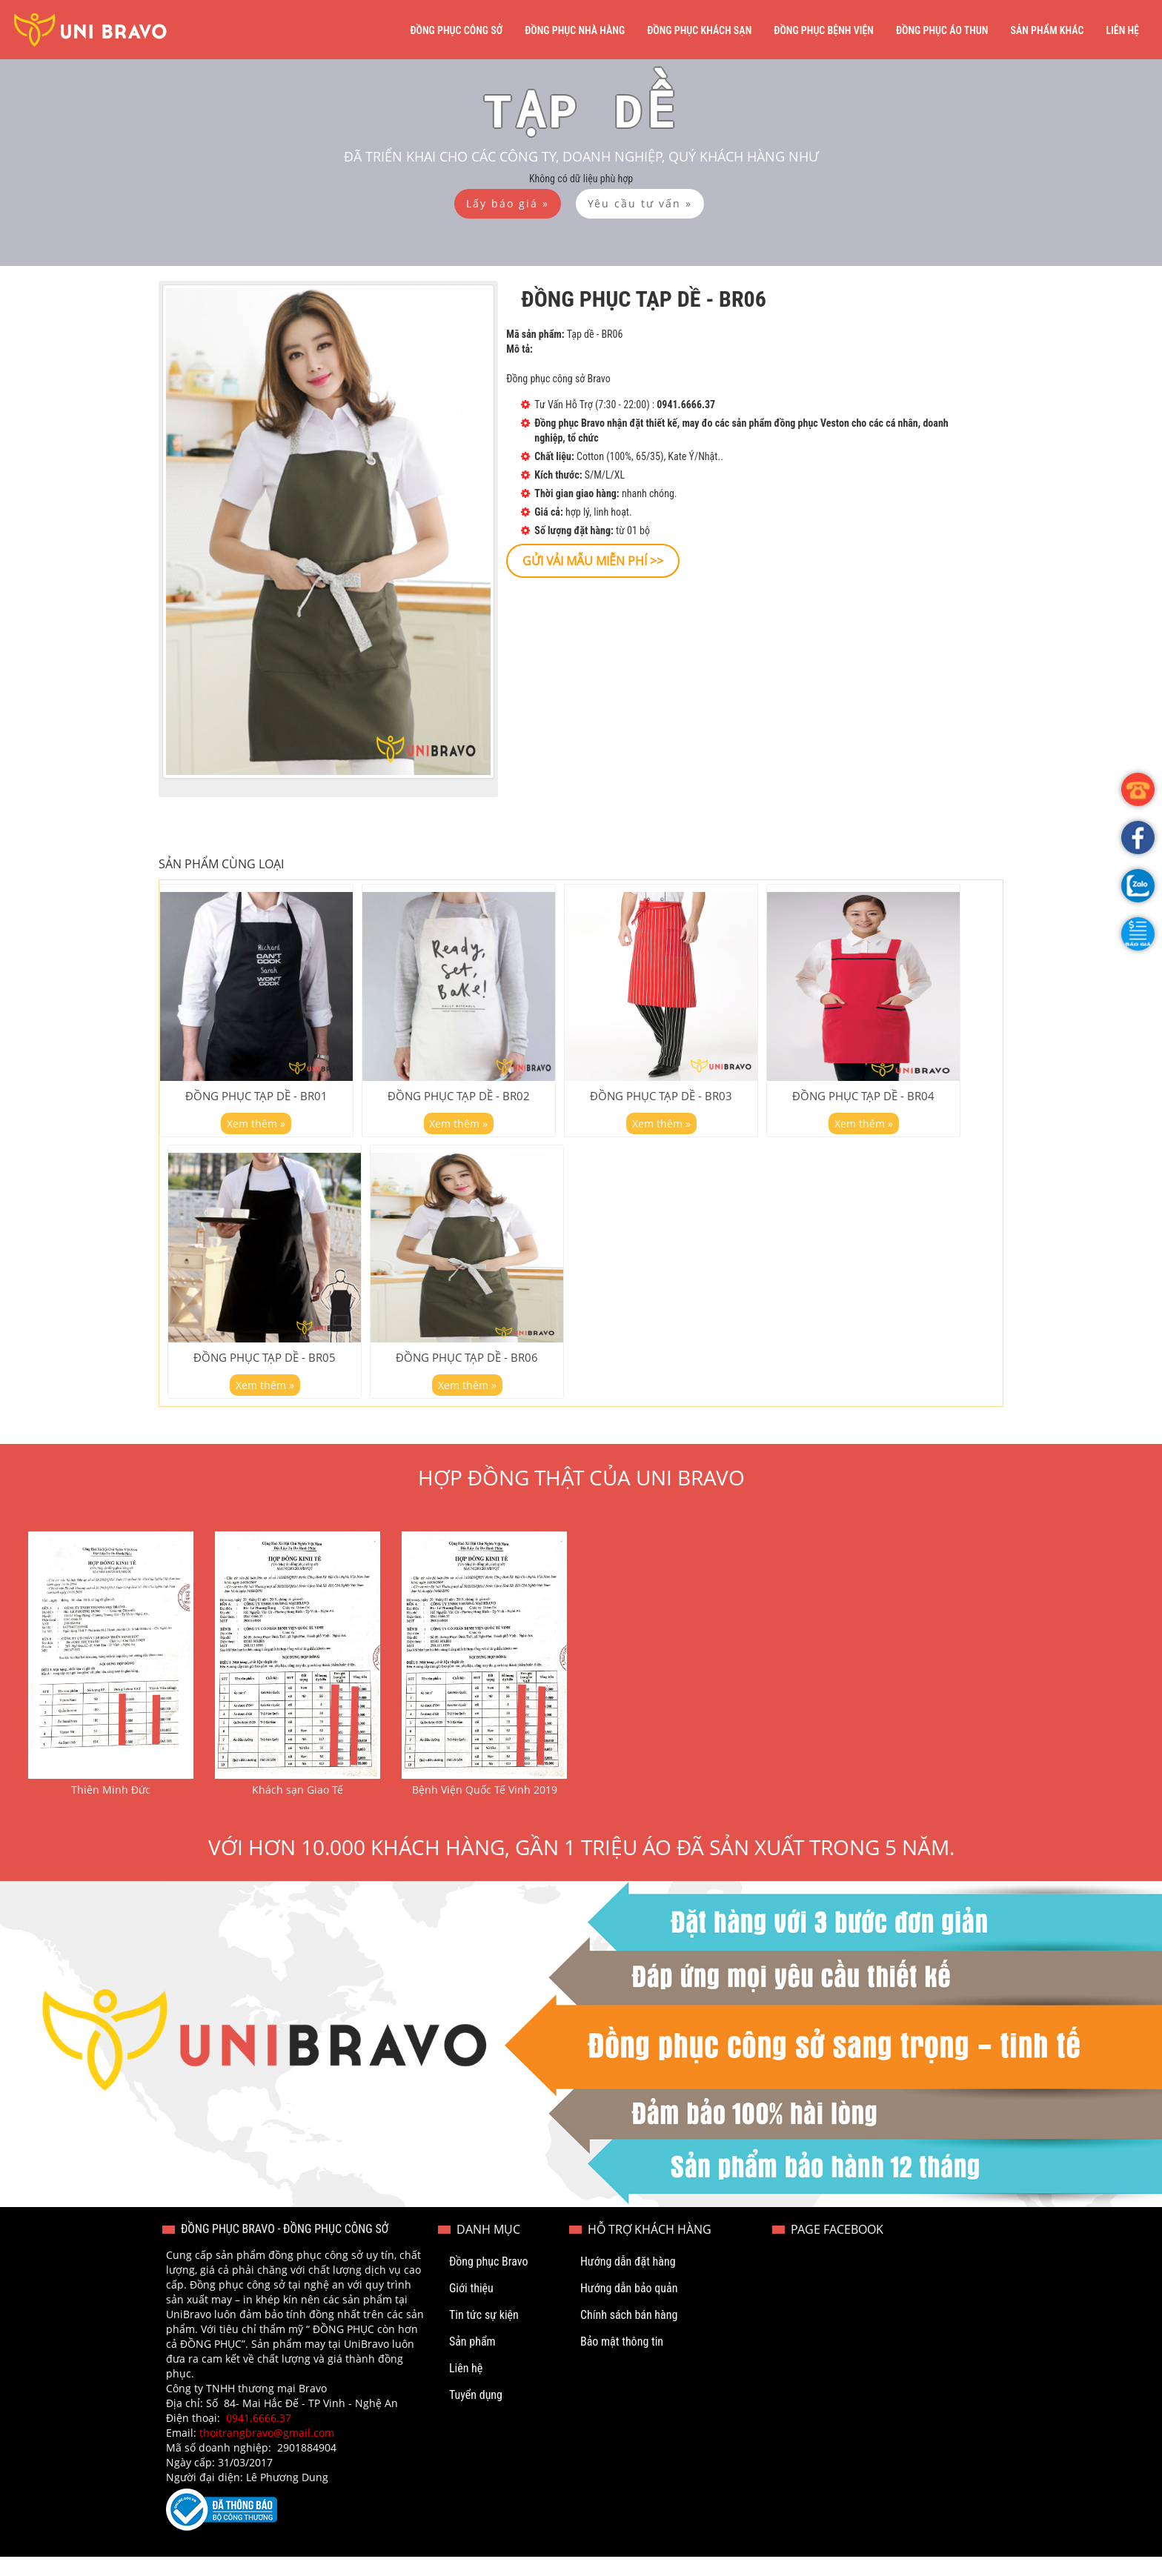 The width and height of the screenshot is (1162, 2576). Describe the element at coordinates (824, 30) in the screenshot. I see `Đồng phục bệnh viện` at that location.